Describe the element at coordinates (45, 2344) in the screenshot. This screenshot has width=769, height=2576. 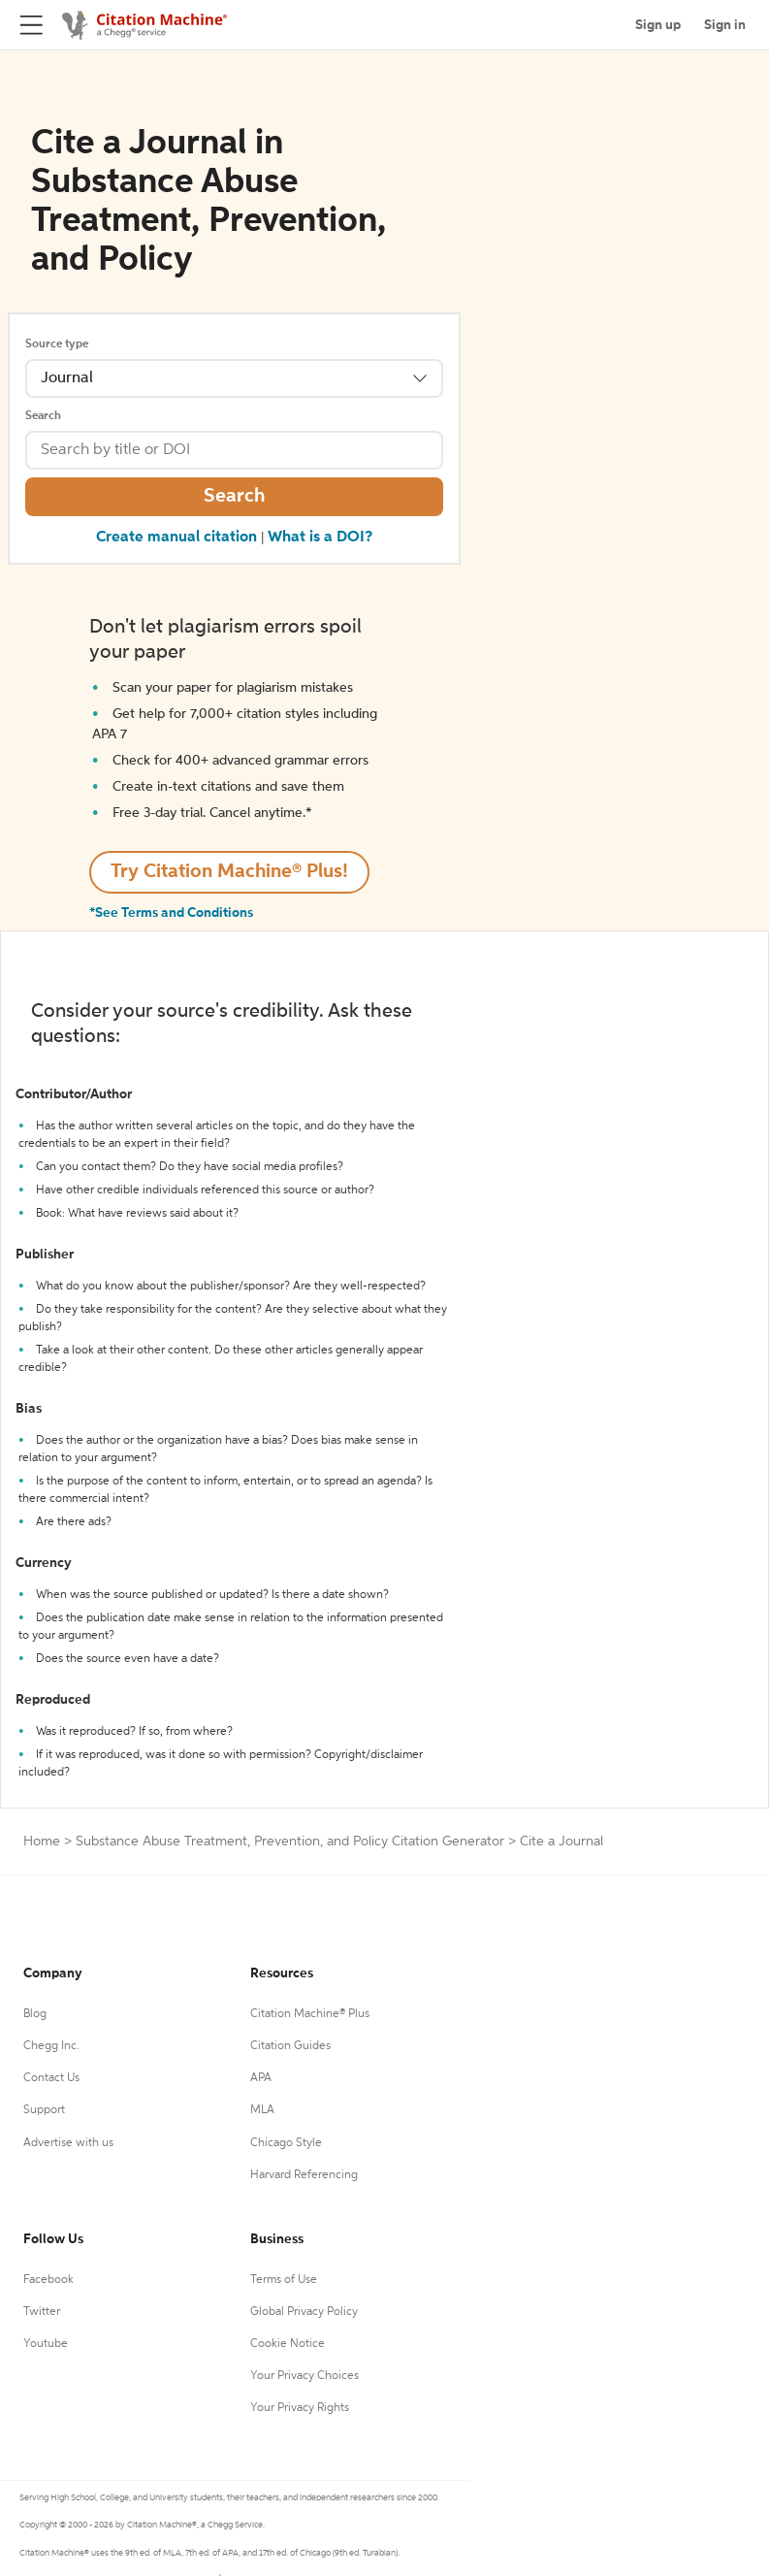
I see `Youtube` at that location.